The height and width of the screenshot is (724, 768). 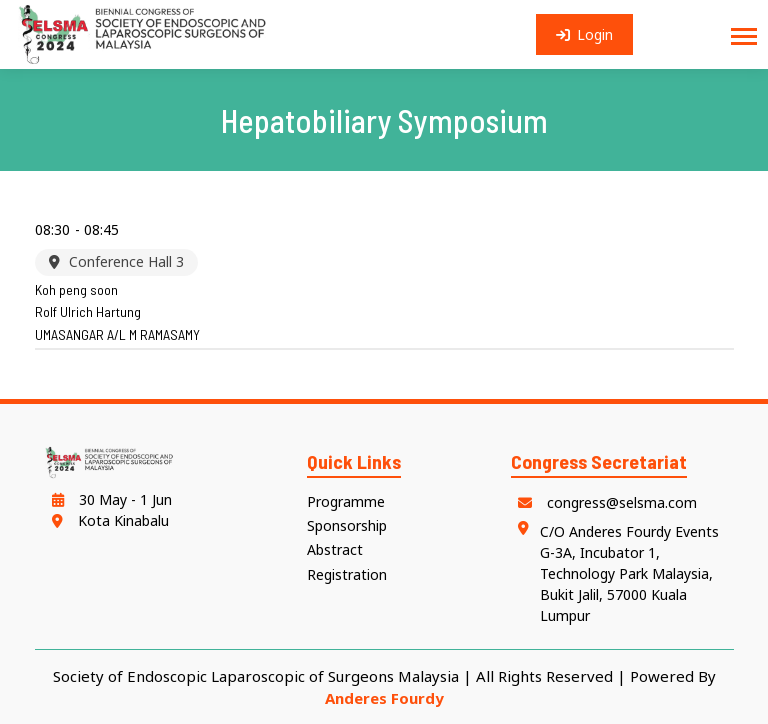 What do you see at coordinates (346, 501) in the screenshot?
I see `Programme` at bounding box center [346, 501].